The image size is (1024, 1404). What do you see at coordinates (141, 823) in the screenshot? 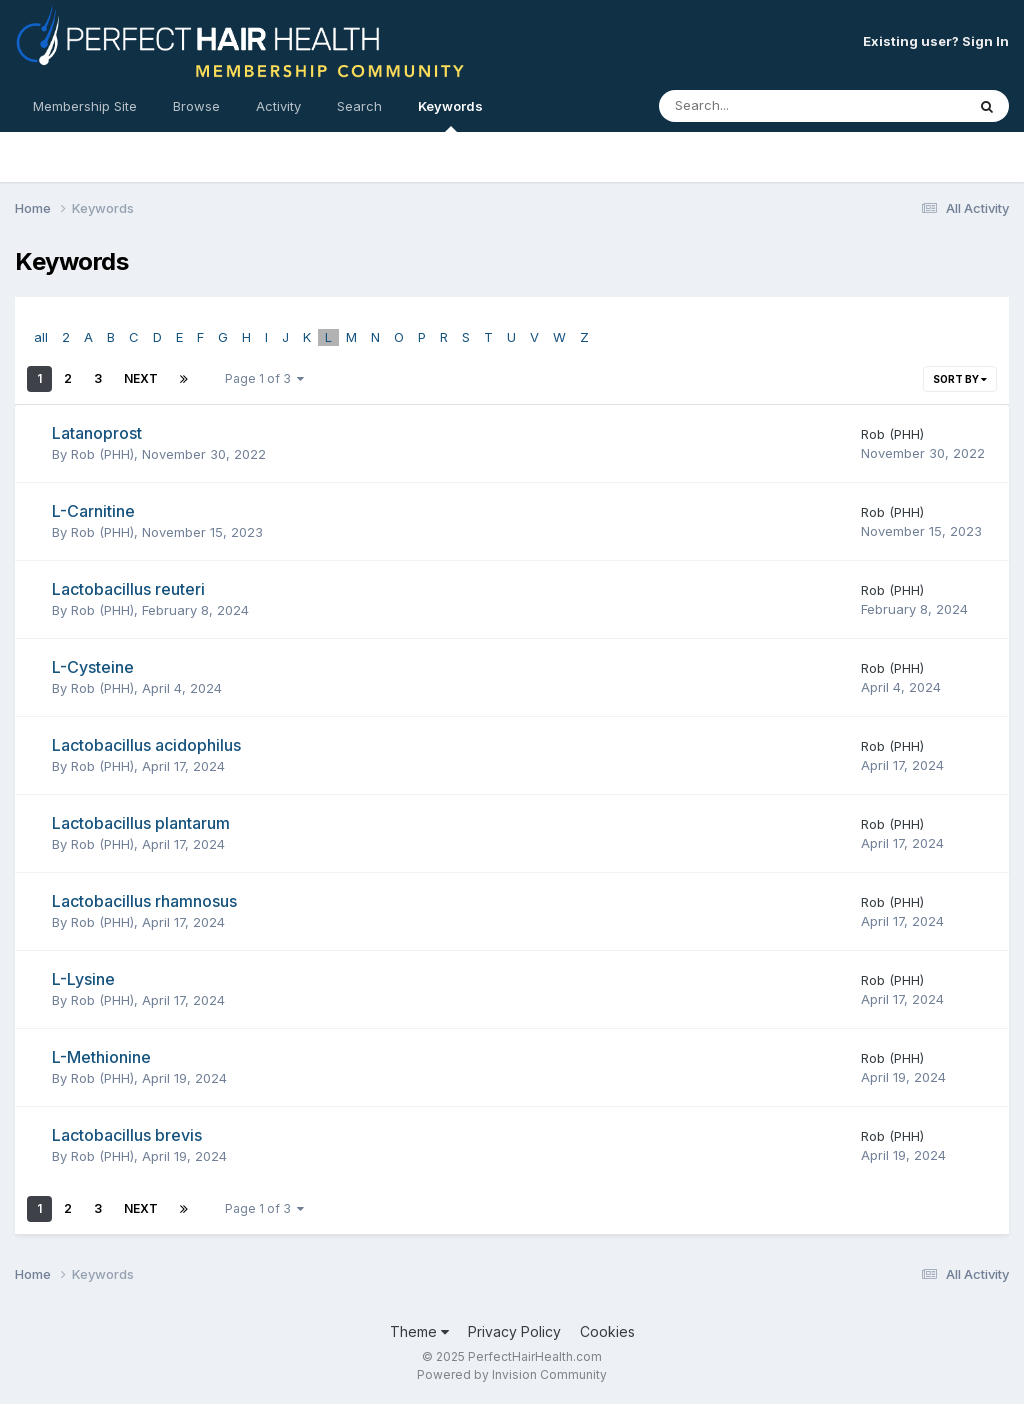
I see `Lactobacillus plantarum` at bounding box center [141, 823].